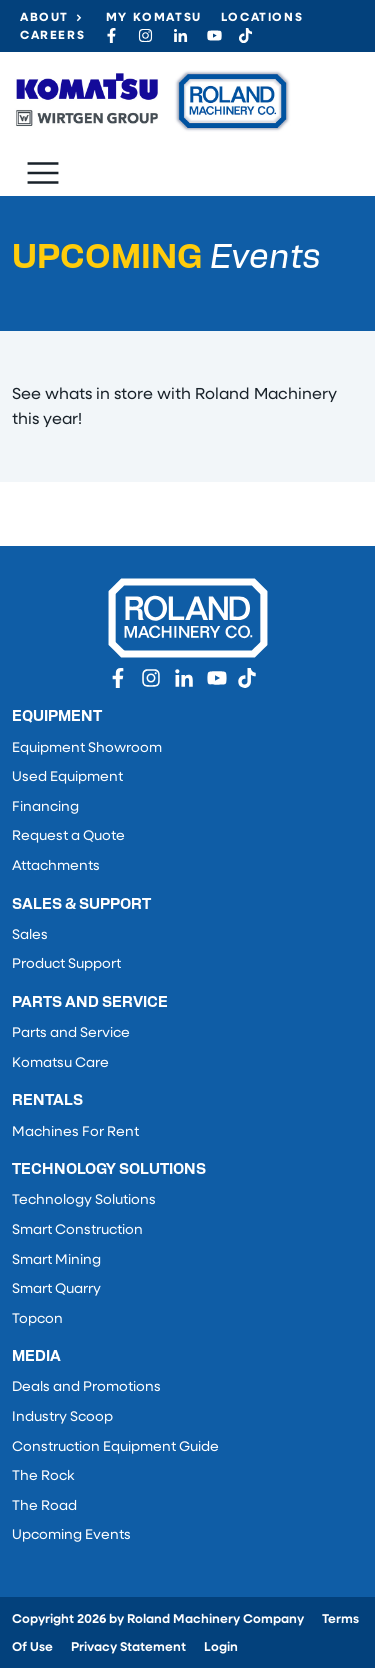 The image size is (375, 1668). I want to click on Privacy Statement, so click(128, 1647).